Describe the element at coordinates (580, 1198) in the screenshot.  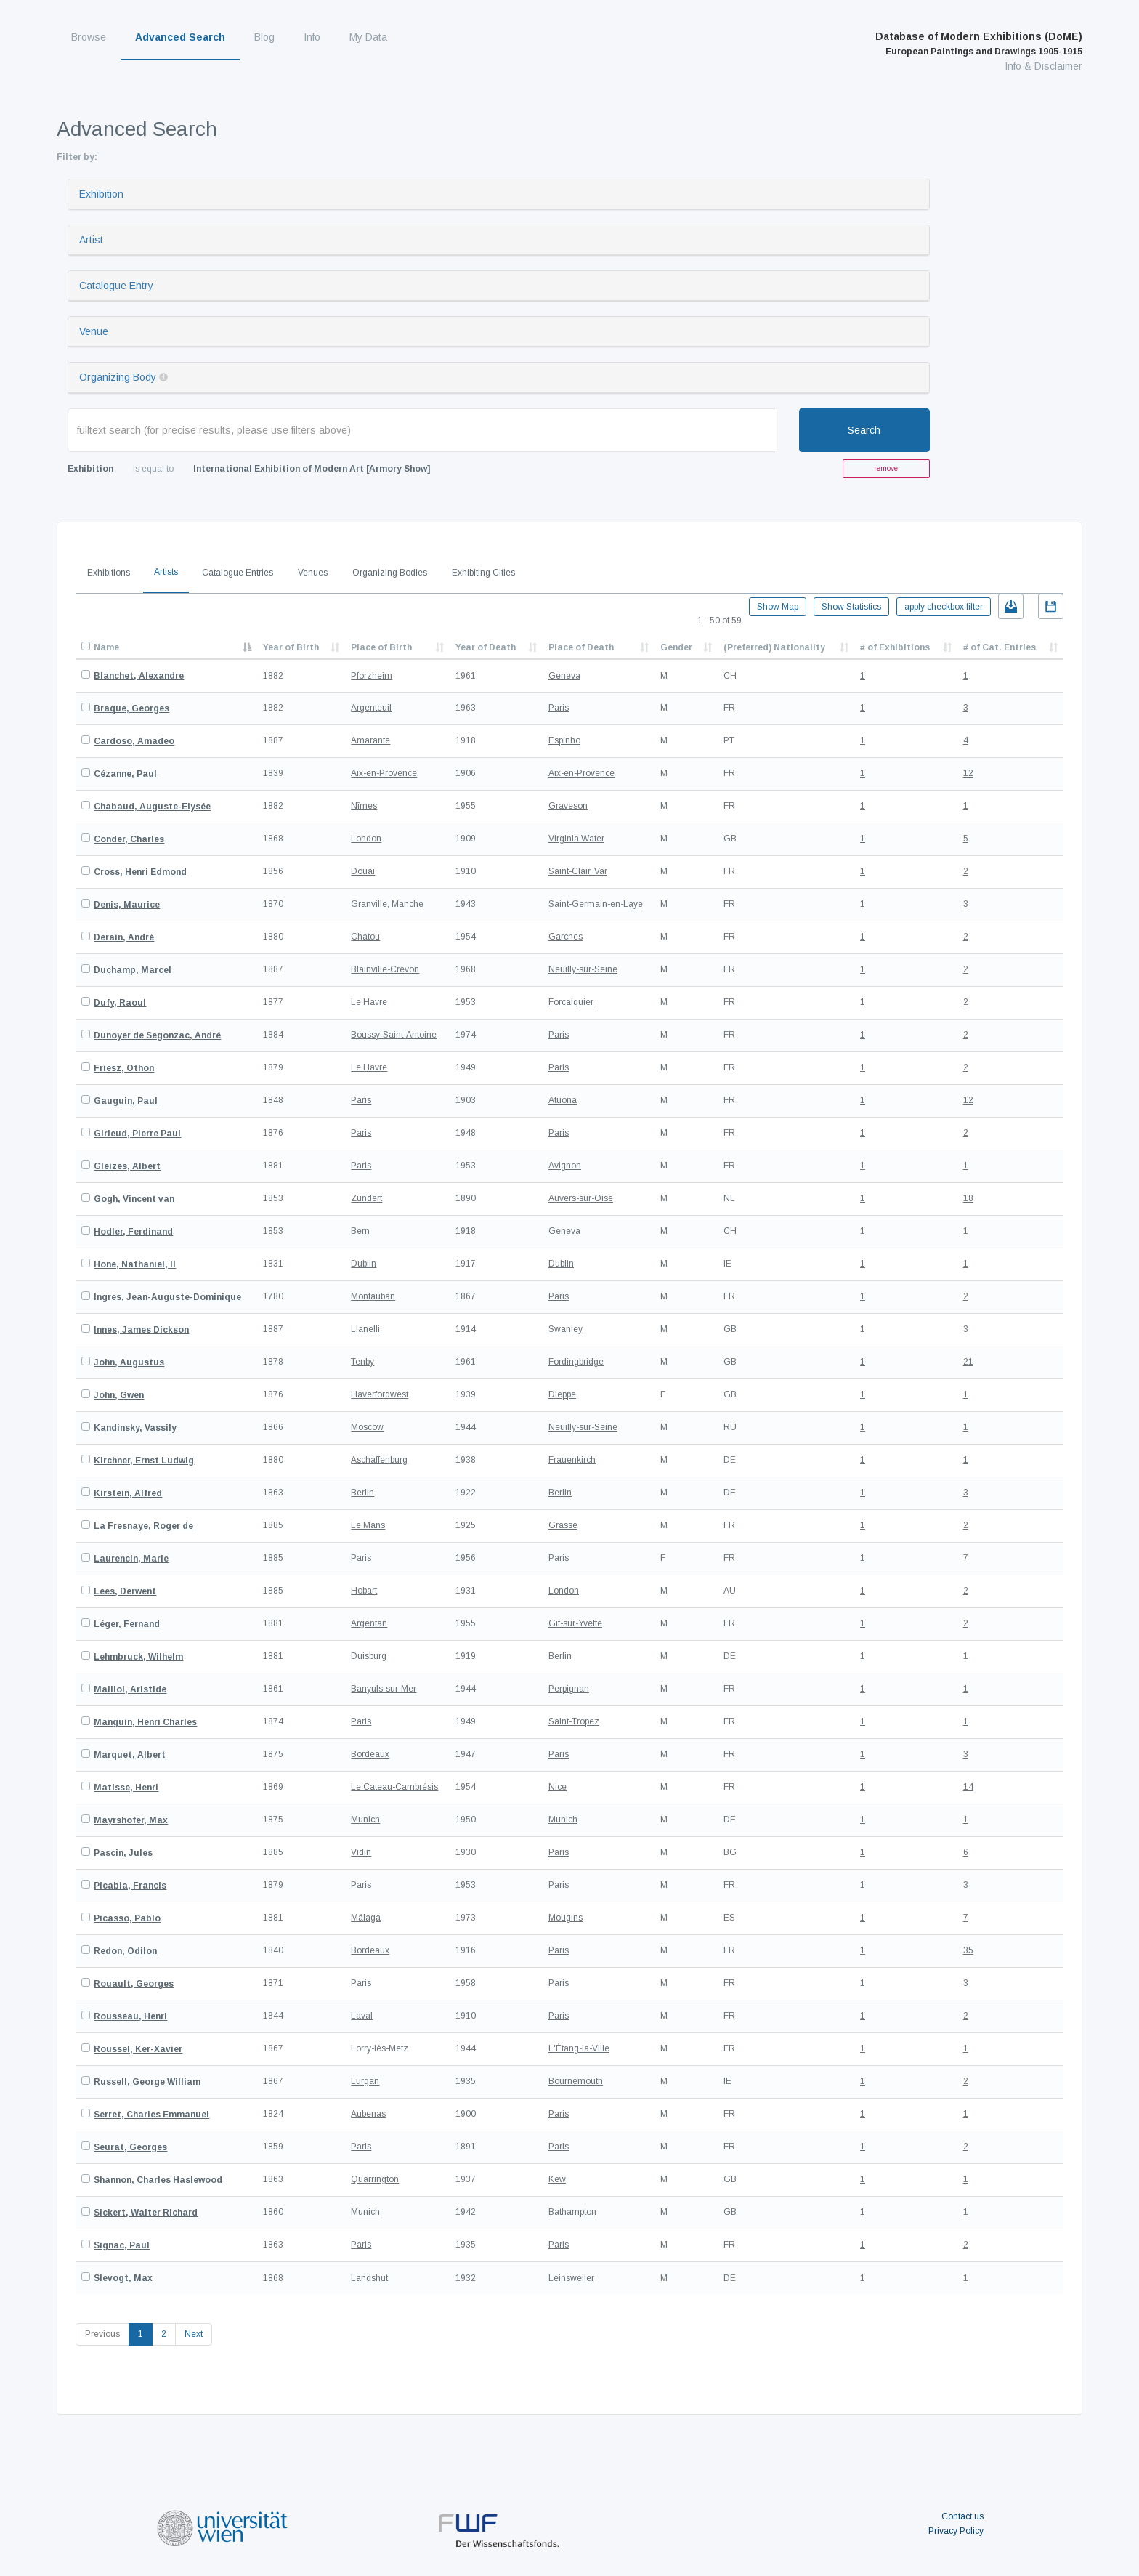
I see `Auvers-sur-Oise` at that location.